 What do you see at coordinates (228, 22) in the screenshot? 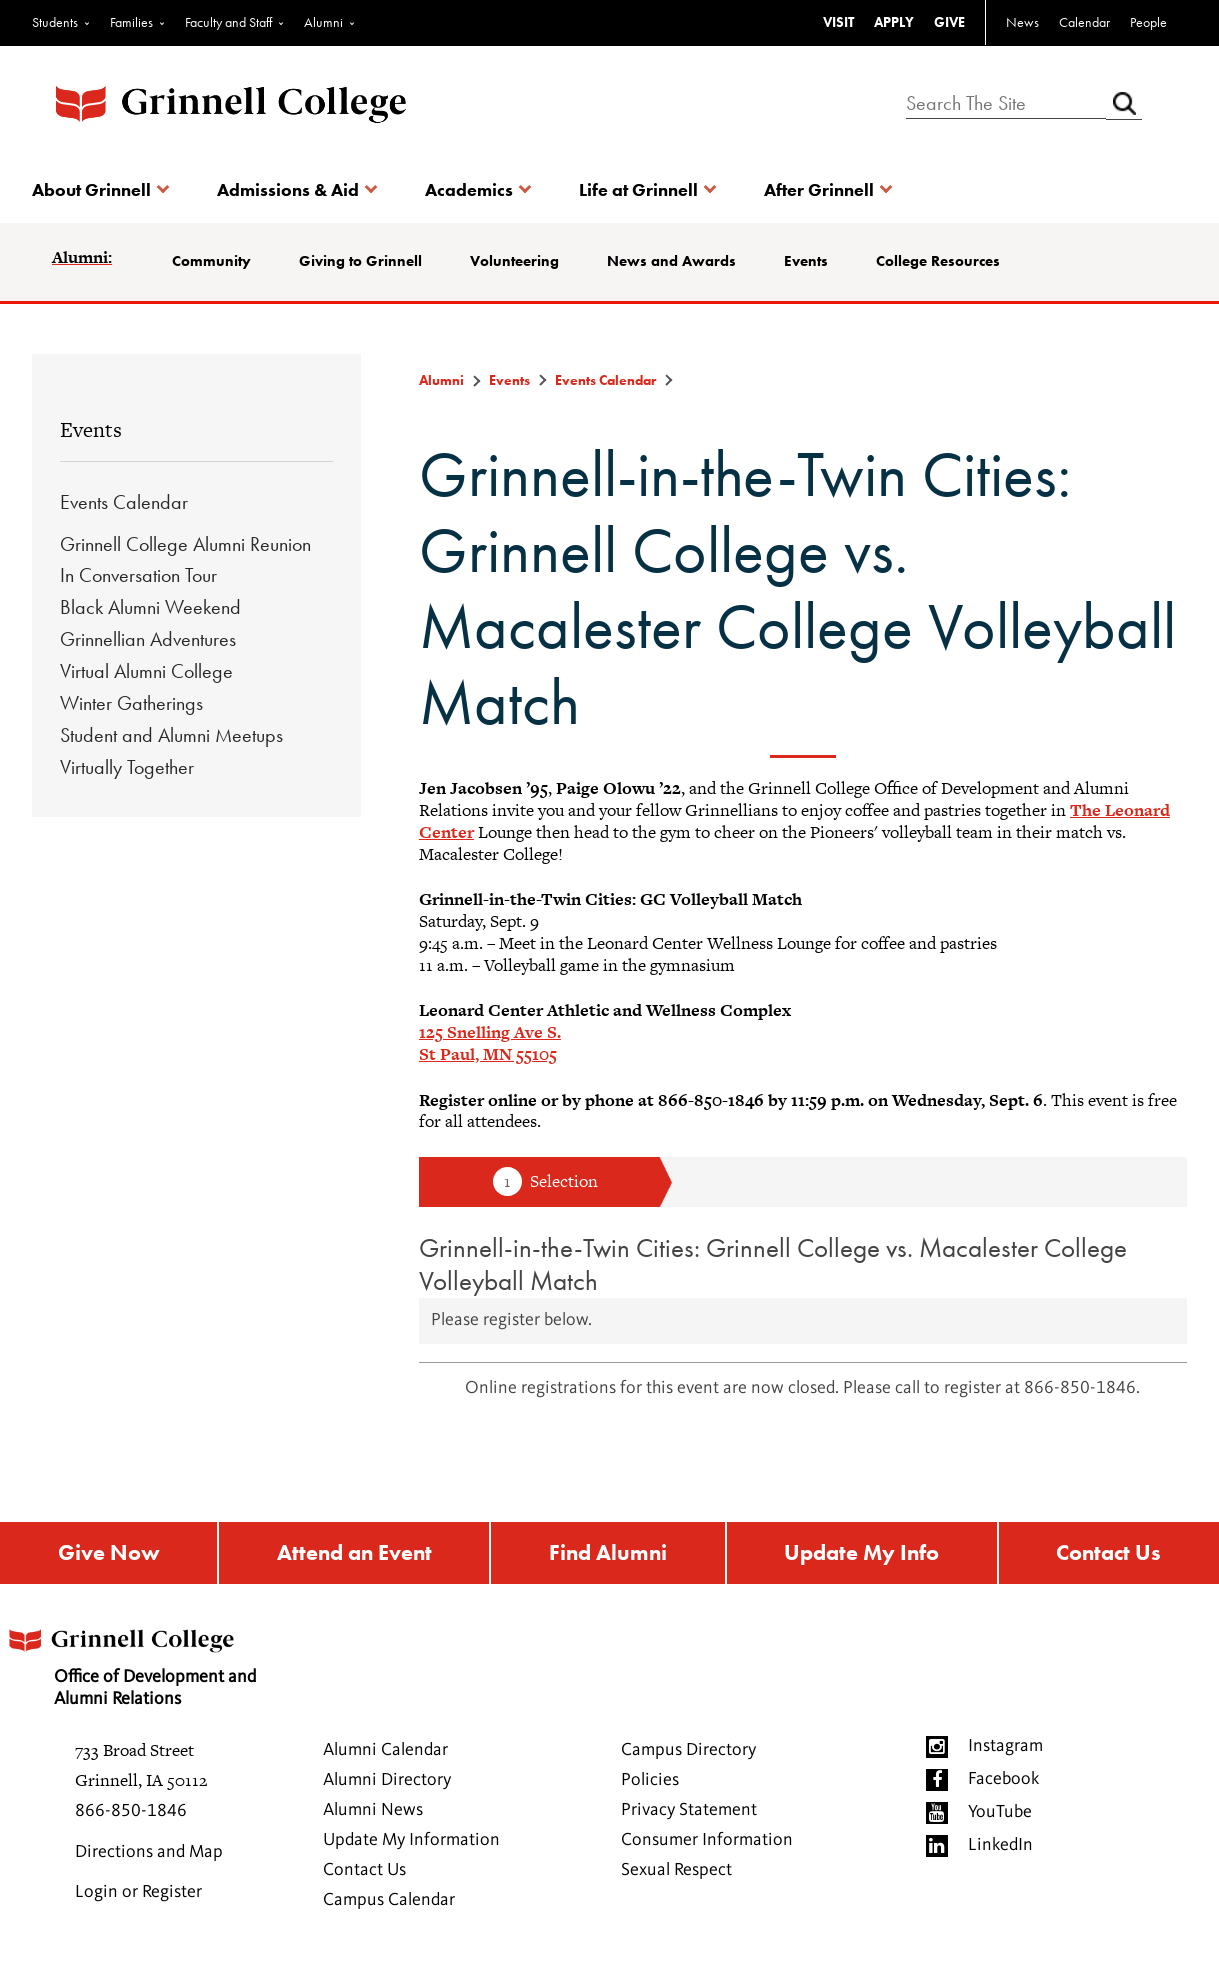
I see `Faculty and Staff` at bounding box center [228, 22].